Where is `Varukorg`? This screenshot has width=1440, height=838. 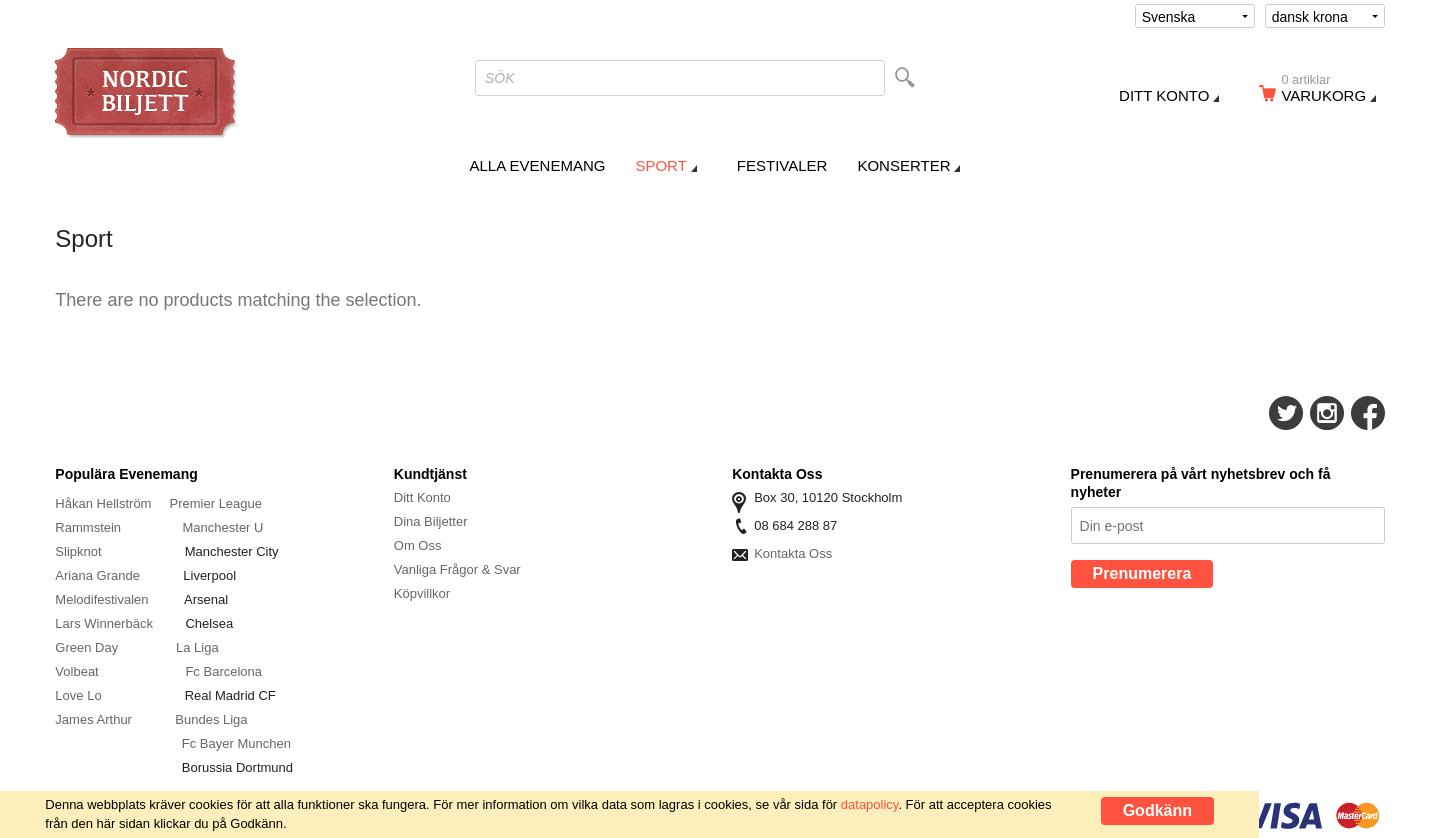
Varukorg is located at coordinates (1330, 91).